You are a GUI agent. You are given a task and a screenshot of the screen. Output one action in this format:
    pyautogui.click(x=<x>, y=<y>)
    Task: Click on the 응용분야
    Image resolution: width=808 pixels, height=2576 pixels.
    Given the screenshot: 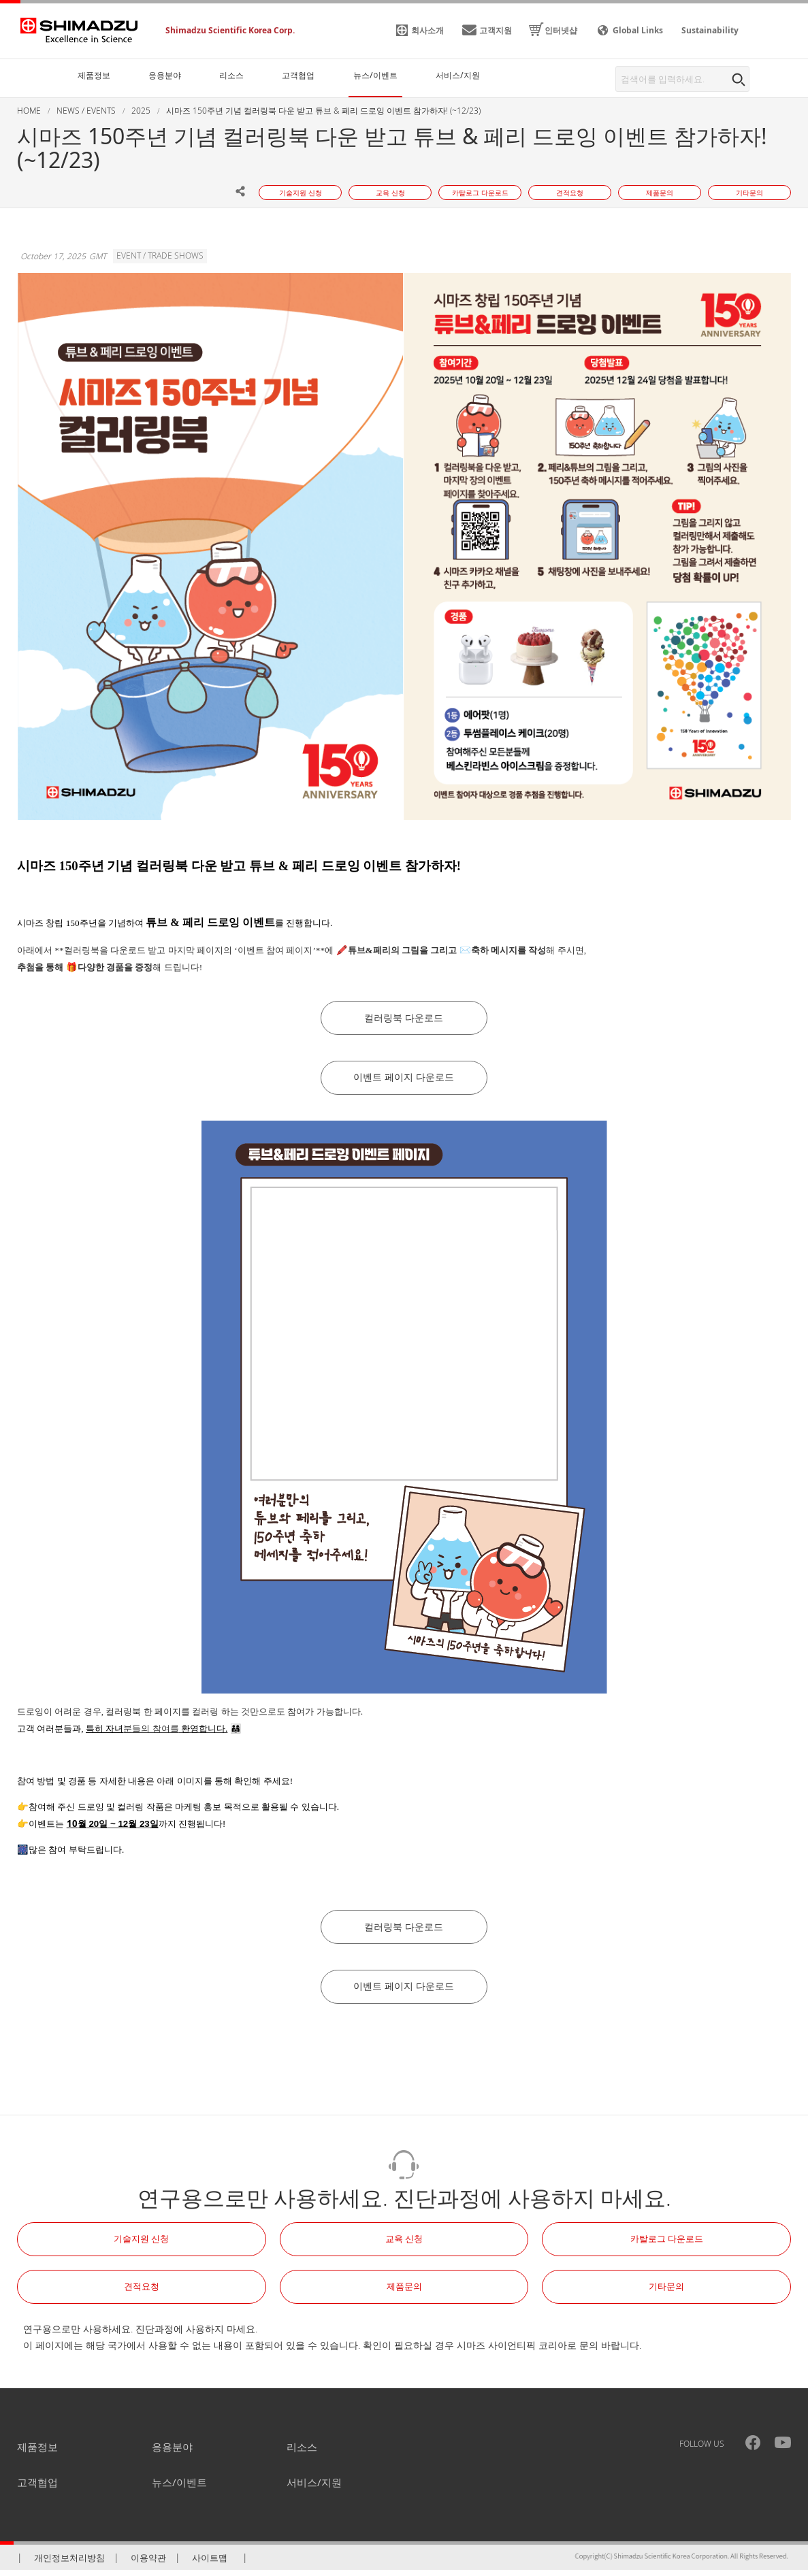 What is the action you would take?
    pyautogui.click(x=172, y=2453)
    